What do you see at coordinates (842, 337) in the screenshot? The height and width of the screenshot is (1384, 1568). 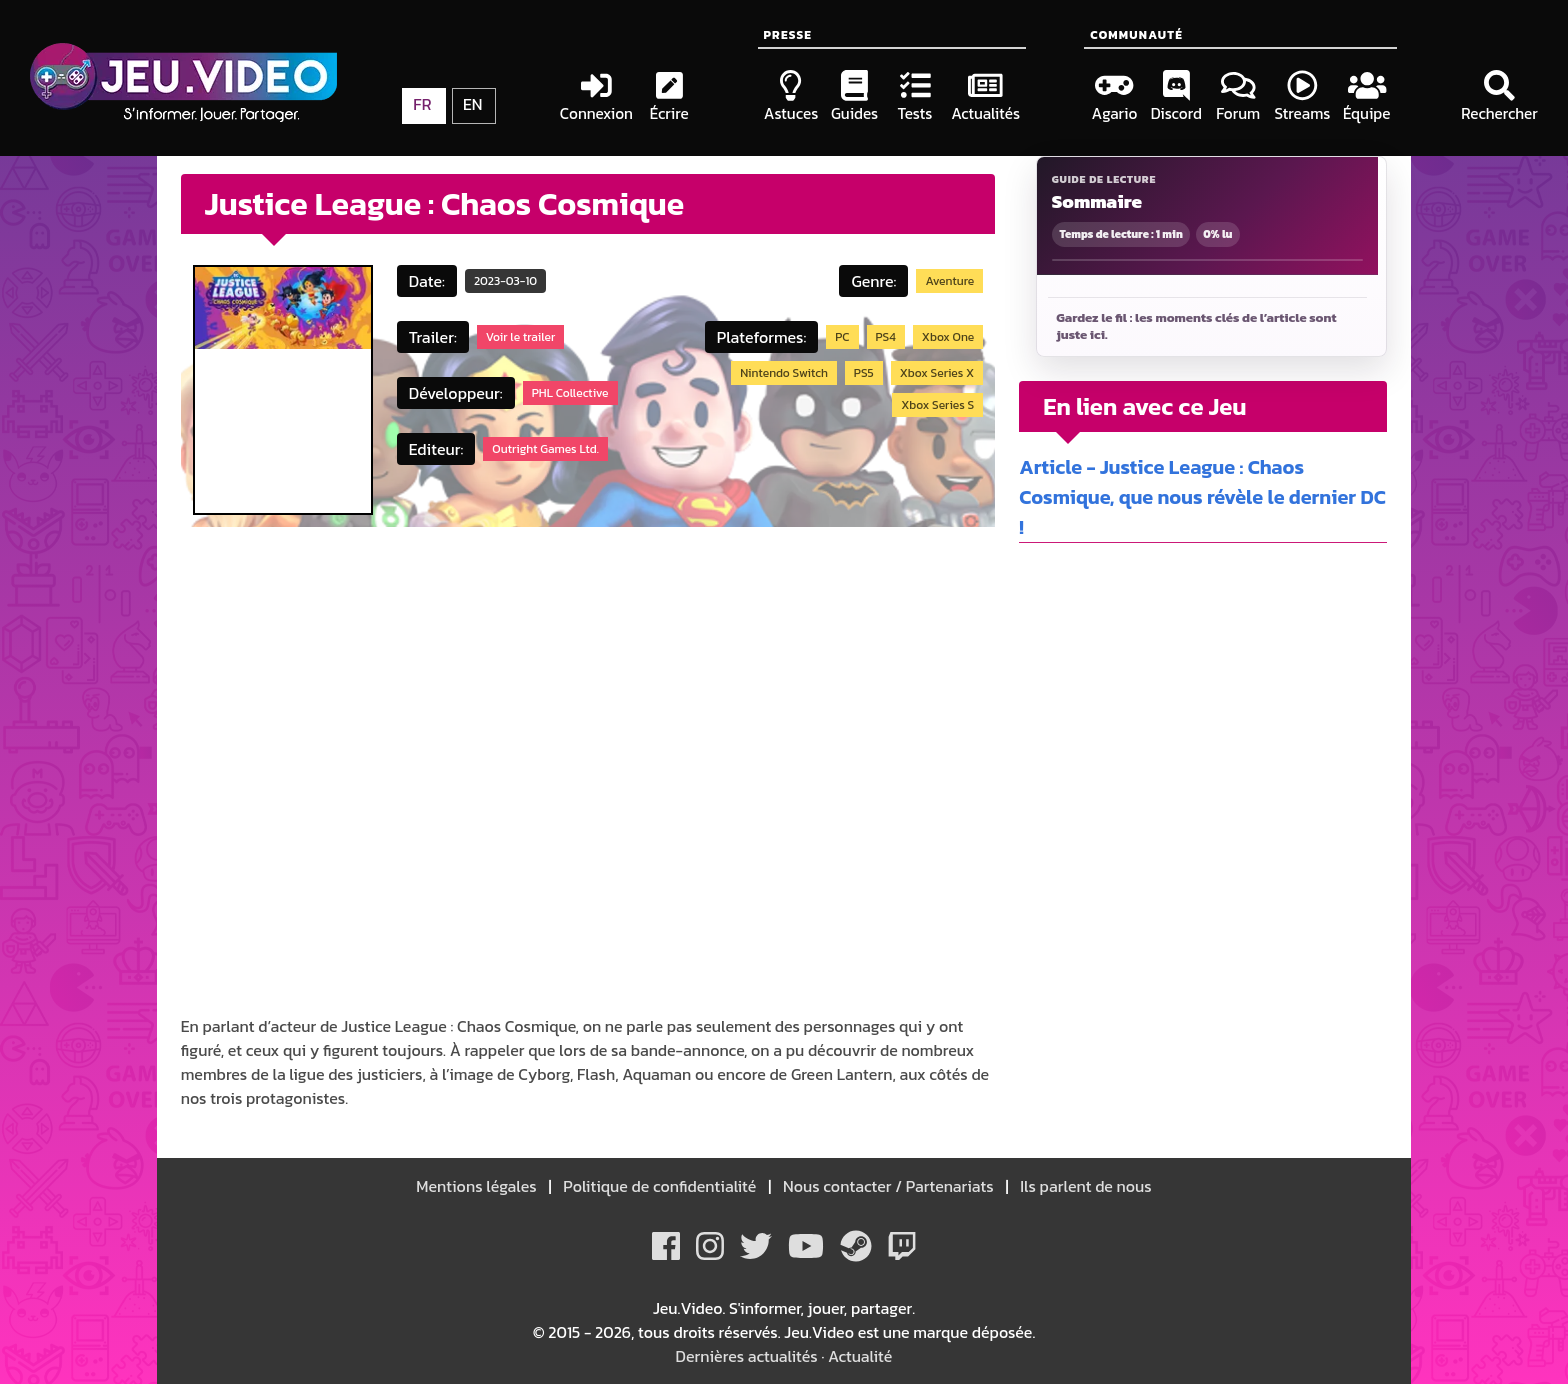 I see `PC` at bounding box center [842, 337].